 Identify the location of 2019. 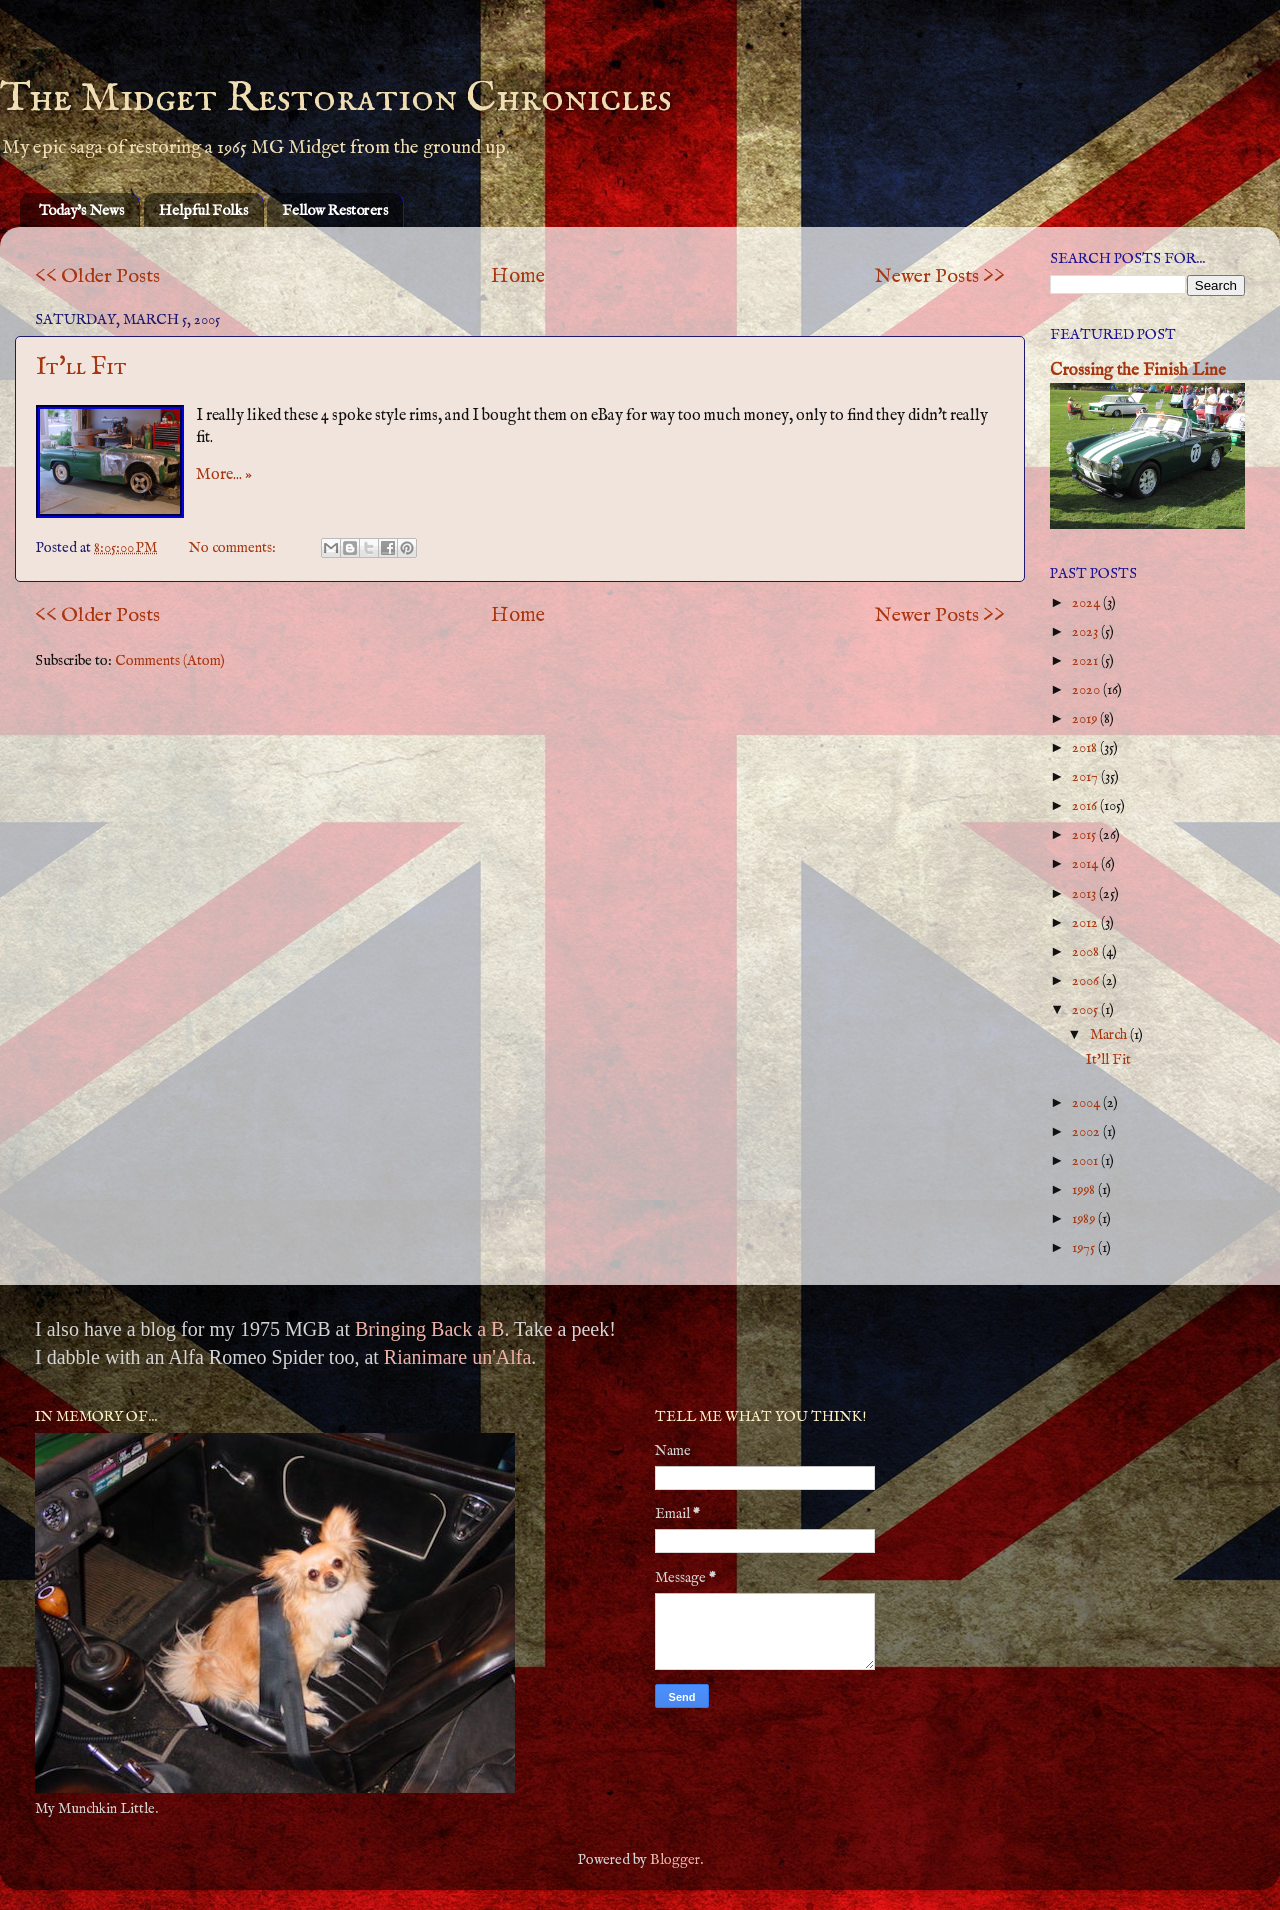
(1086, 719).